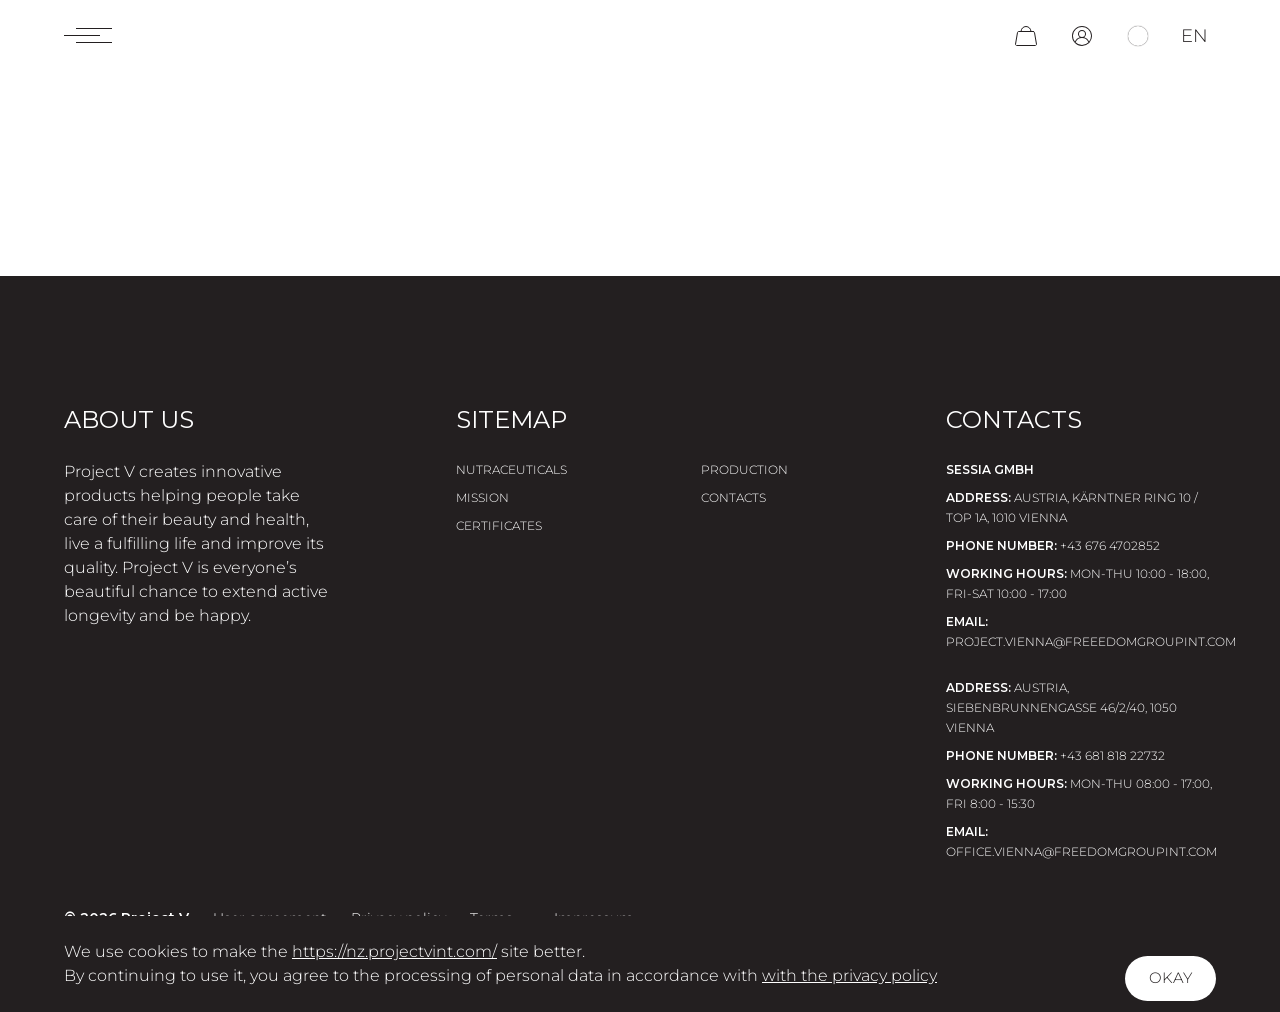 The image size is (1280, 1012). Describe the element at coordinates (511, 469) in the screenshot. I see `Nutraceuticals` at that location.